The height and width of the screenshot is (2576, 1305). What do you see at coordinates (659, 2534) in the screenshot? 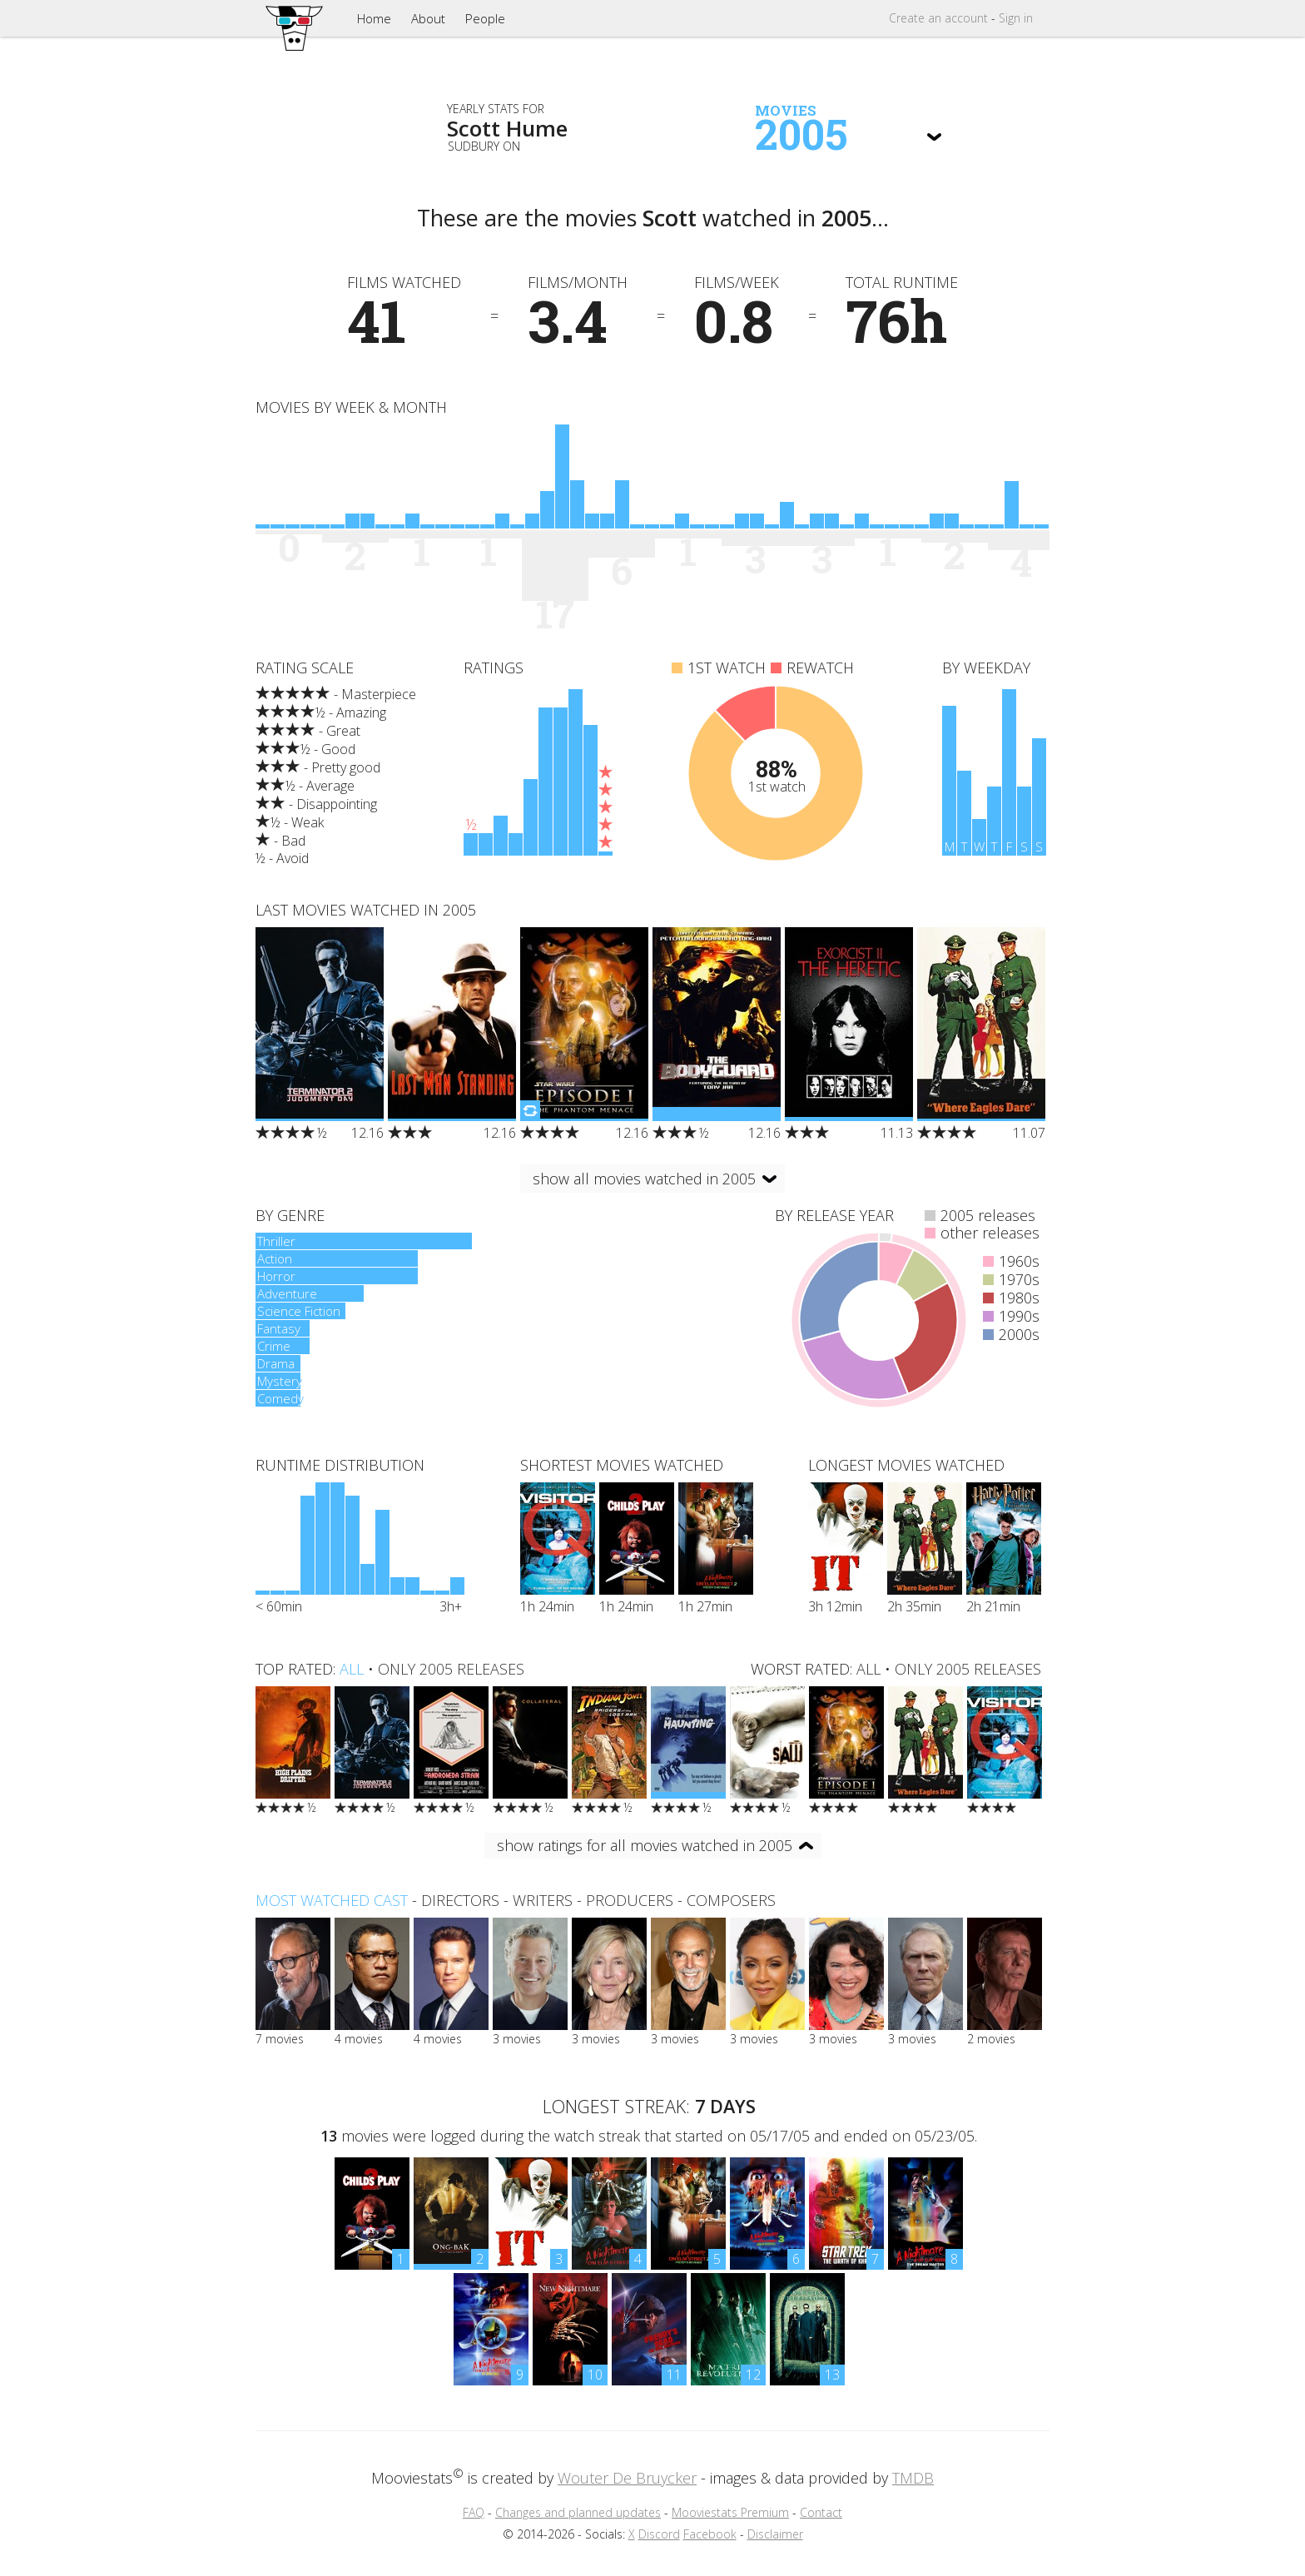
I see `Discord` at bounding box center [659, 2534].